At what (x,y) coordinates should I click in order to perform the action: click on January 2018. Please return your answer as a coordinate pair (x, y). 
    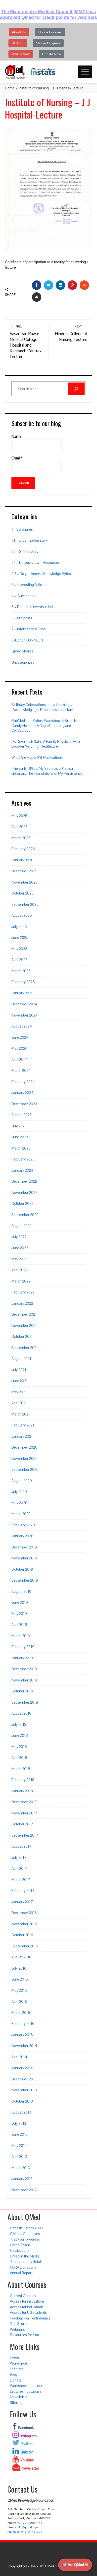
    Looking at the image, I should click on (22, 1791).